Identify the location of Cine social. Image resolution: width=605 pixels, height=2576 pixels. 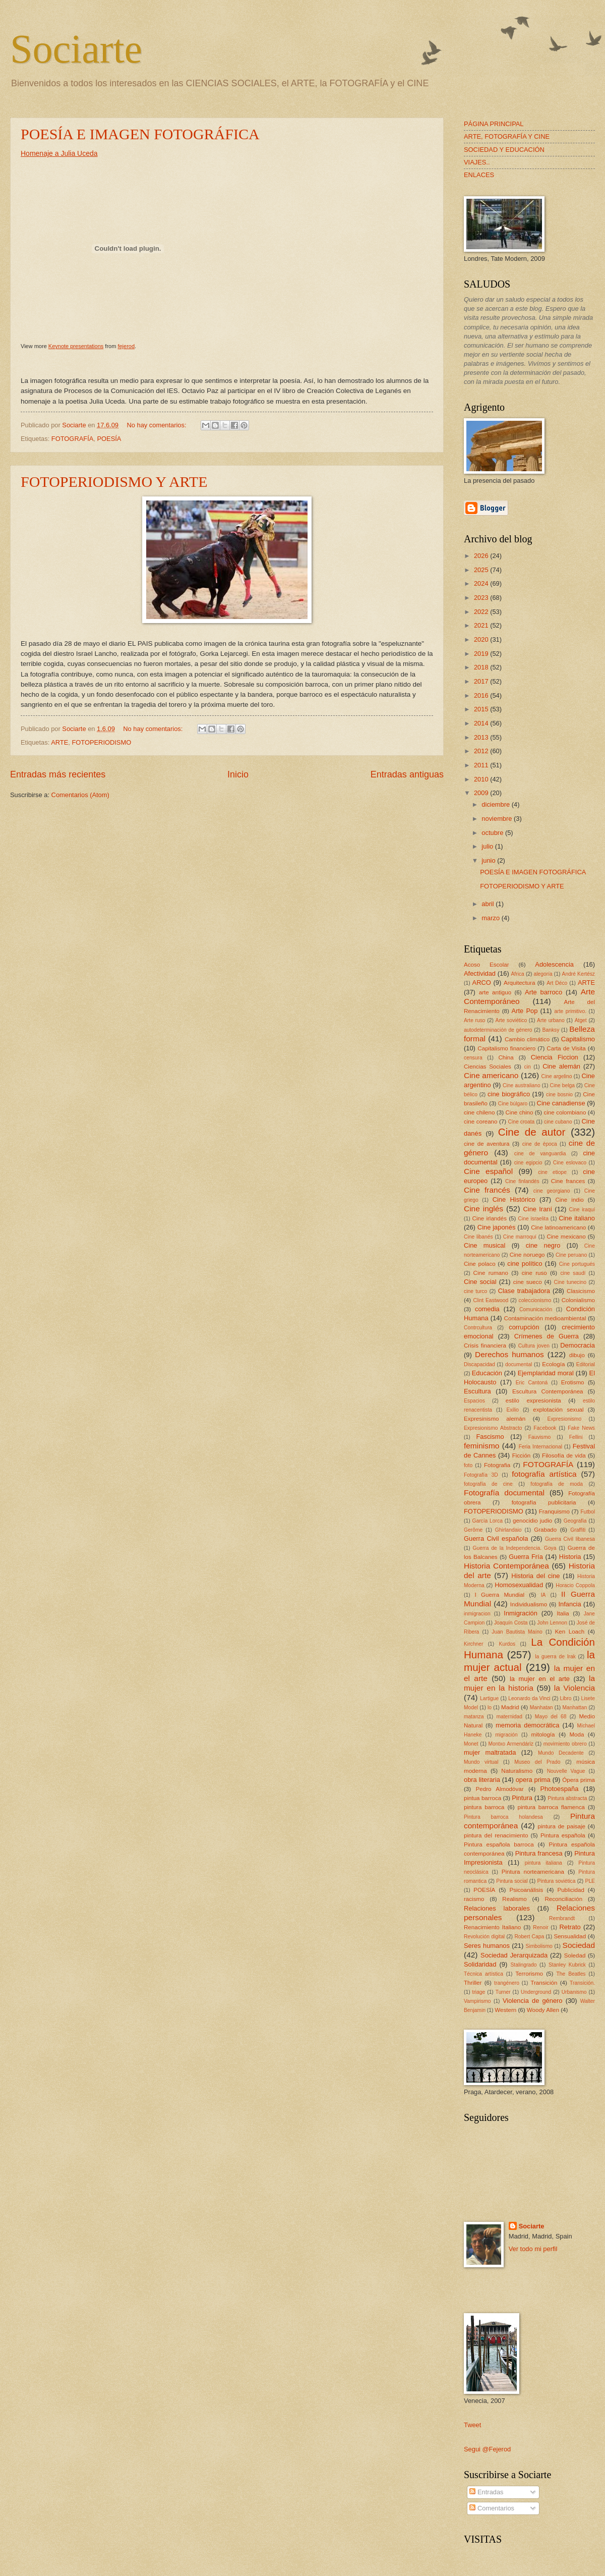
(480, 1281).